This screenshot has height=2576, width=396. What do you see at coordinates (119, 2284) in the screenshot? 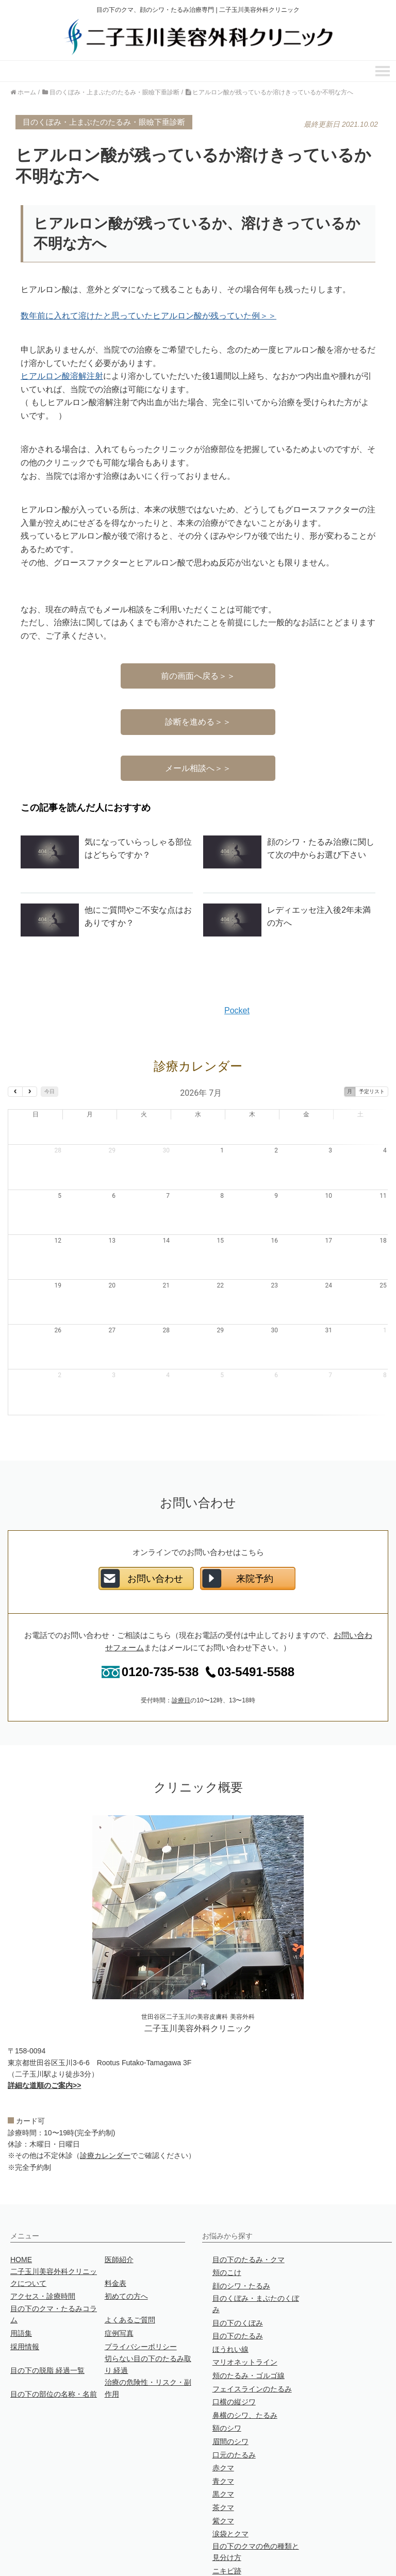
I see `症例写真` at bounding box center [119, 2284].